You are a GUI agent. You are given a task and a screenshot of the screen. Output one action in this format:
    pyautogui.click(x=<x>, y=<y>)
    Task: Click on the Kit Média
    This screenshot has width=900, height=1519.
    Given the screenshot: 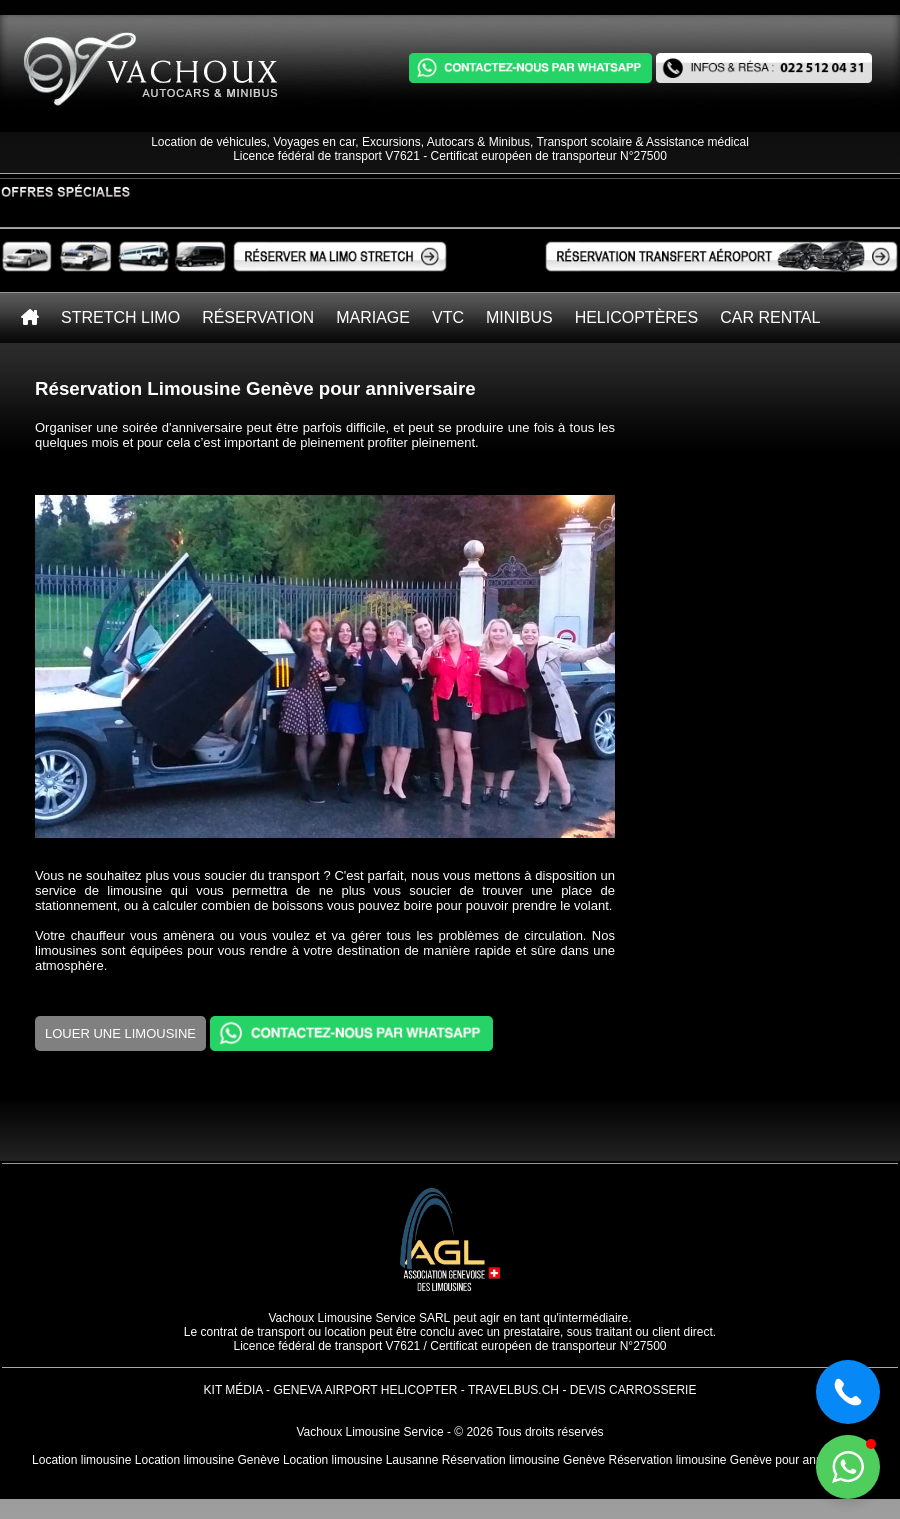 What is the action you would take?
    pyautogui.click(x=233, y=1390)
    